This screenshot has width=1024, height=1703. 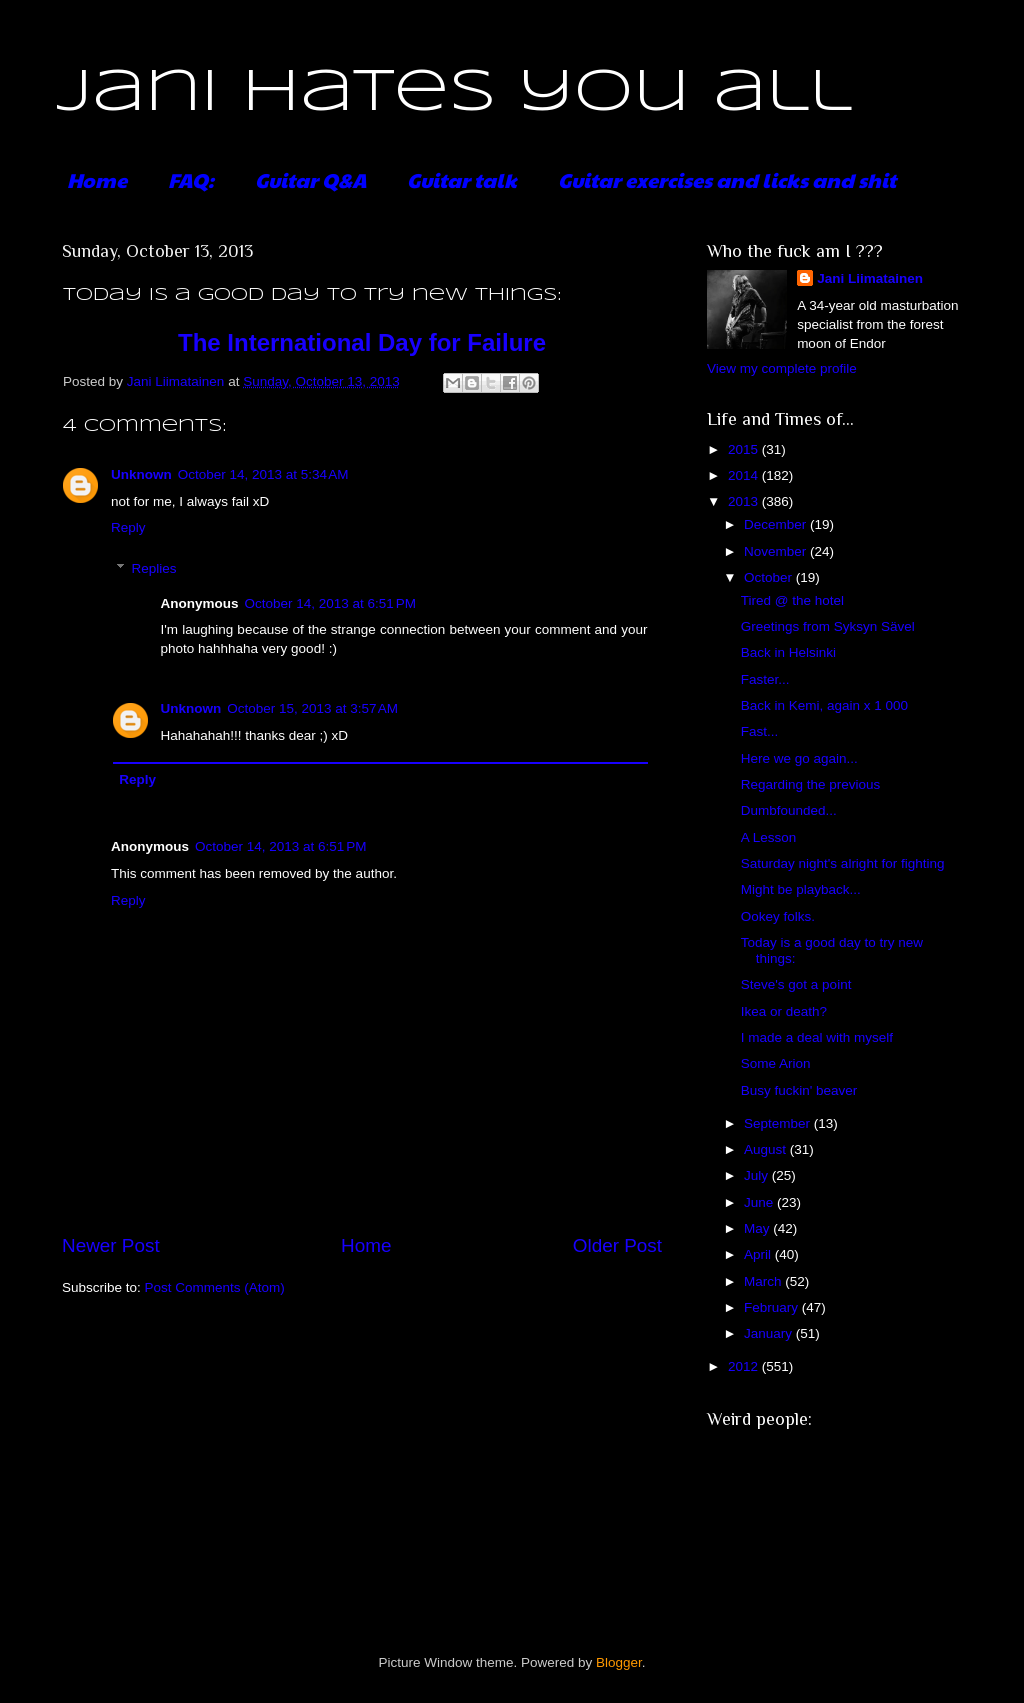 What do you see at coordinates (769, 837) in the screenshot?
I see `A Lesson` at bounding box center [769, 837].